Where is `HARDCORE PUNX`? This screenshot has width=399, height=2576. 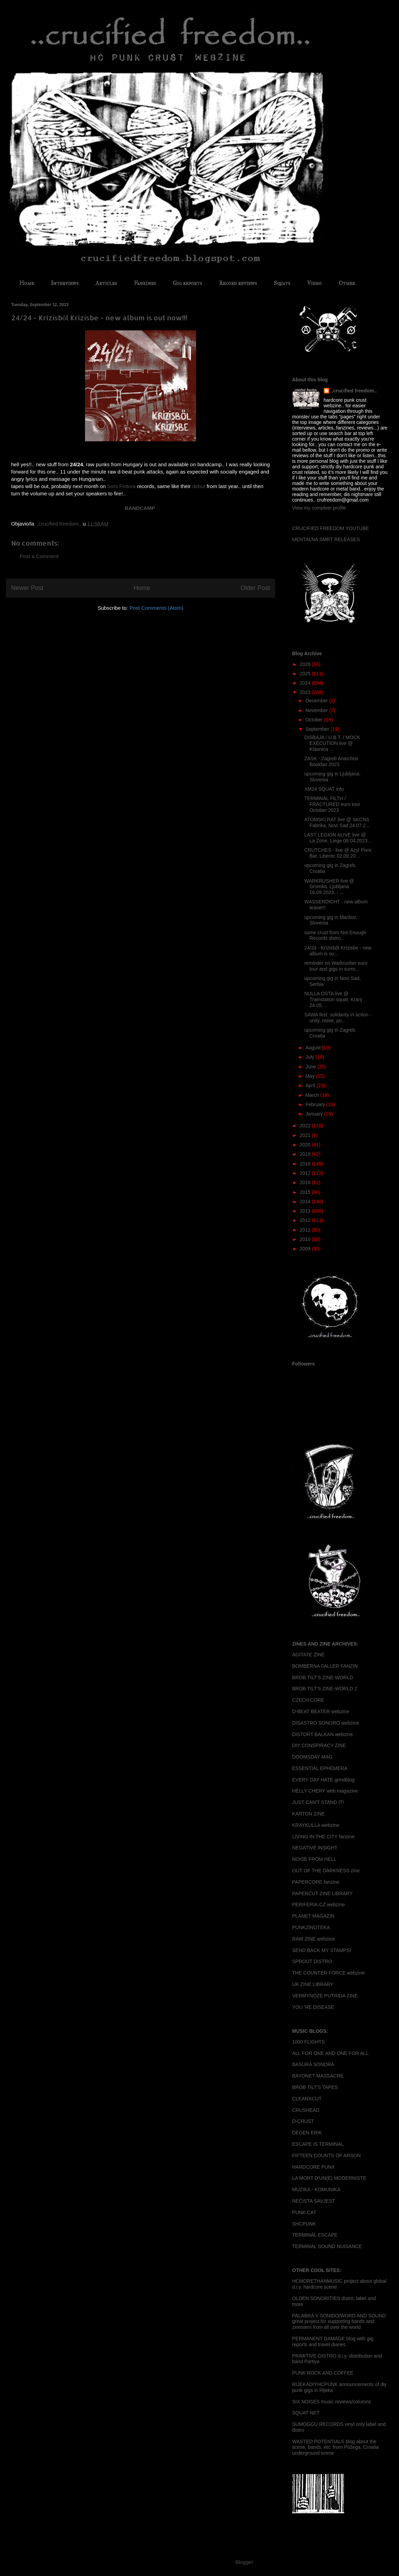
HARDCORE PUNX is located at coordinates (313, 2167).